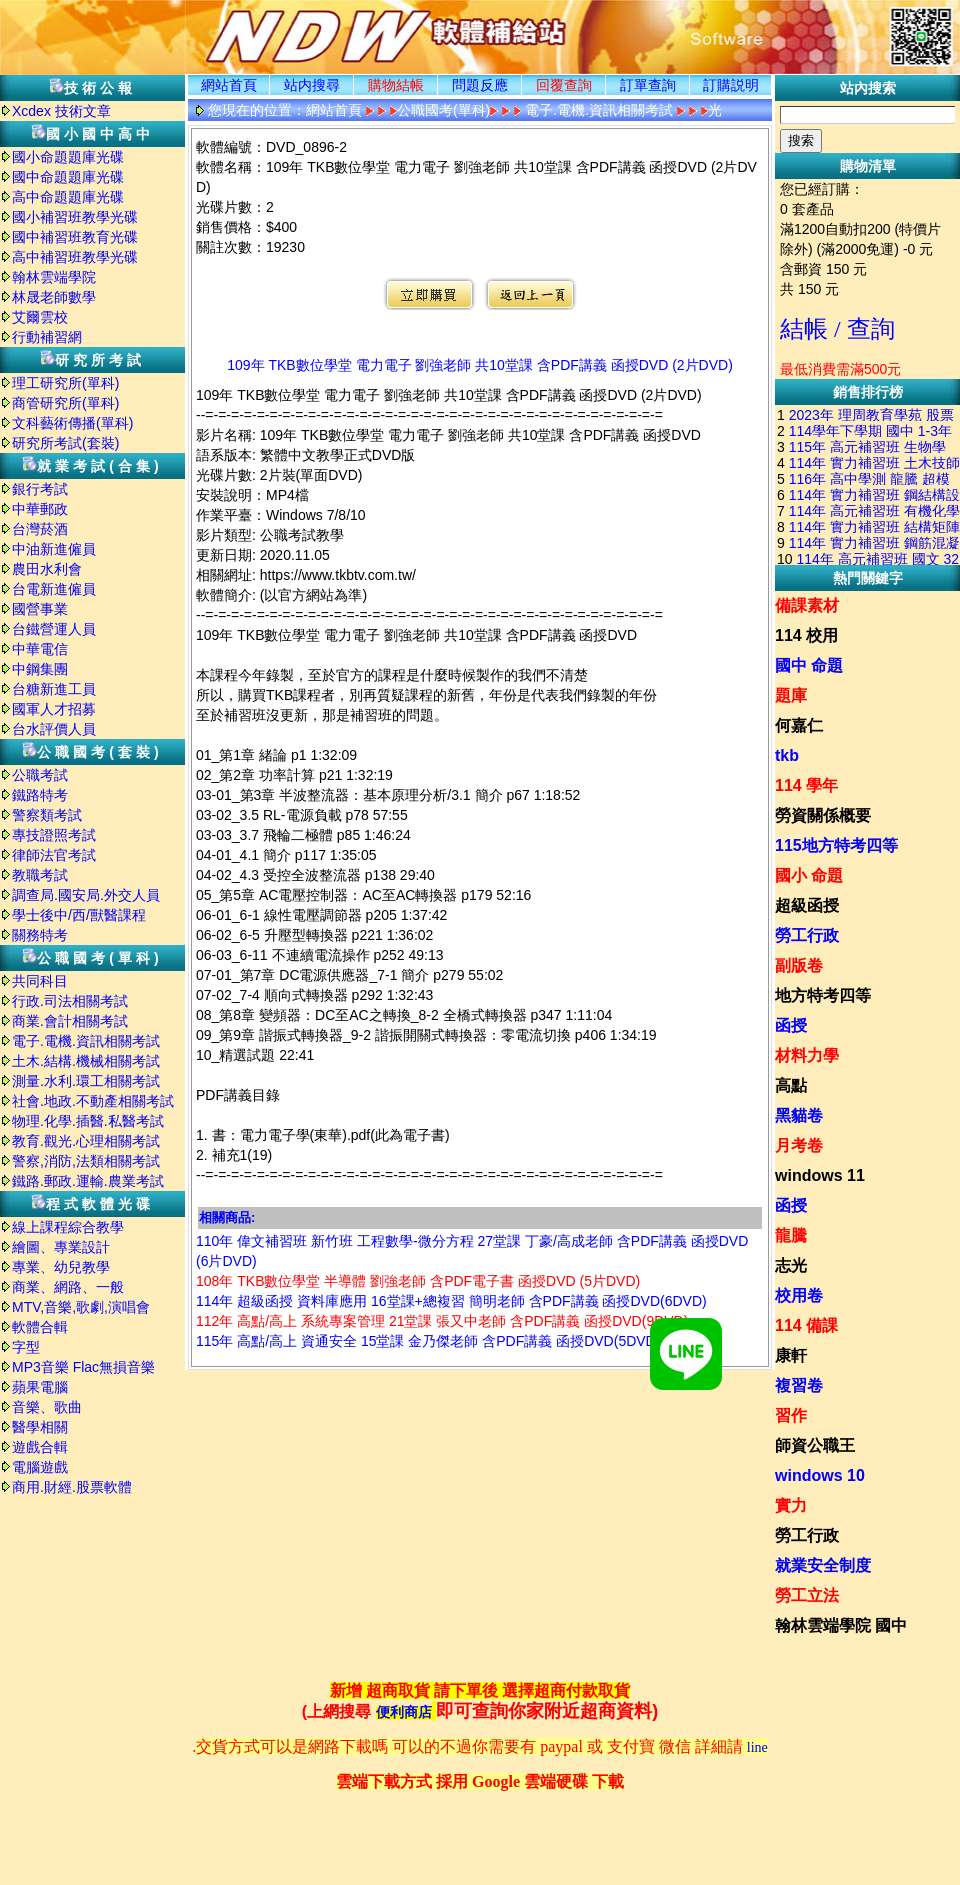 This screenshot has width=960, height=1885. I want to click on 購物結帳, so click(396, 85).